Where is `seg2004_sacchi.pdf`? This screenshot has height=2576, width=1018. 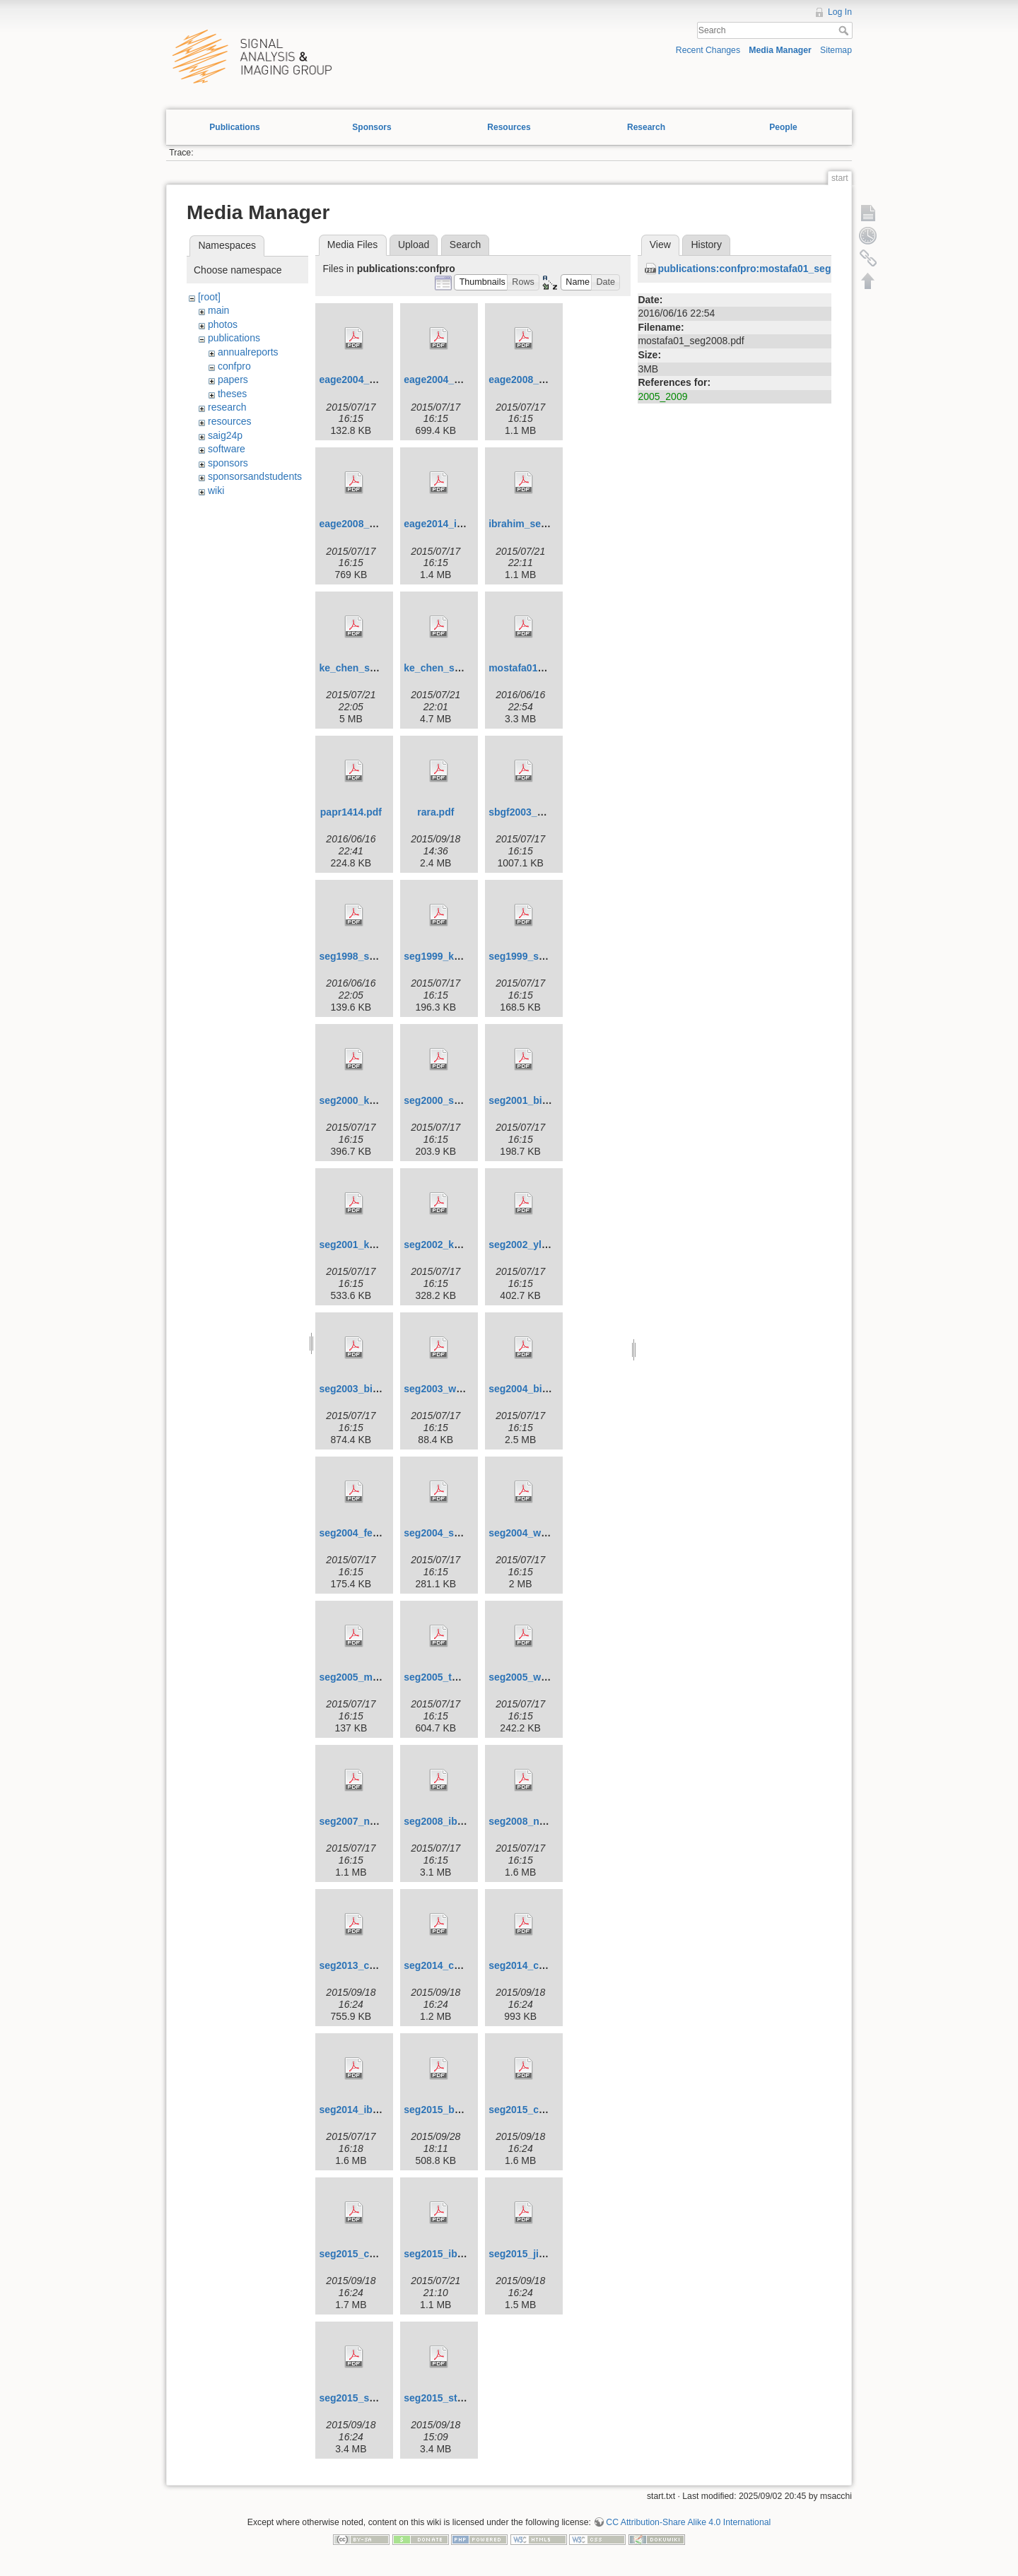
seg2004_sacchi.pdf is located at coordinates (450, 1533).